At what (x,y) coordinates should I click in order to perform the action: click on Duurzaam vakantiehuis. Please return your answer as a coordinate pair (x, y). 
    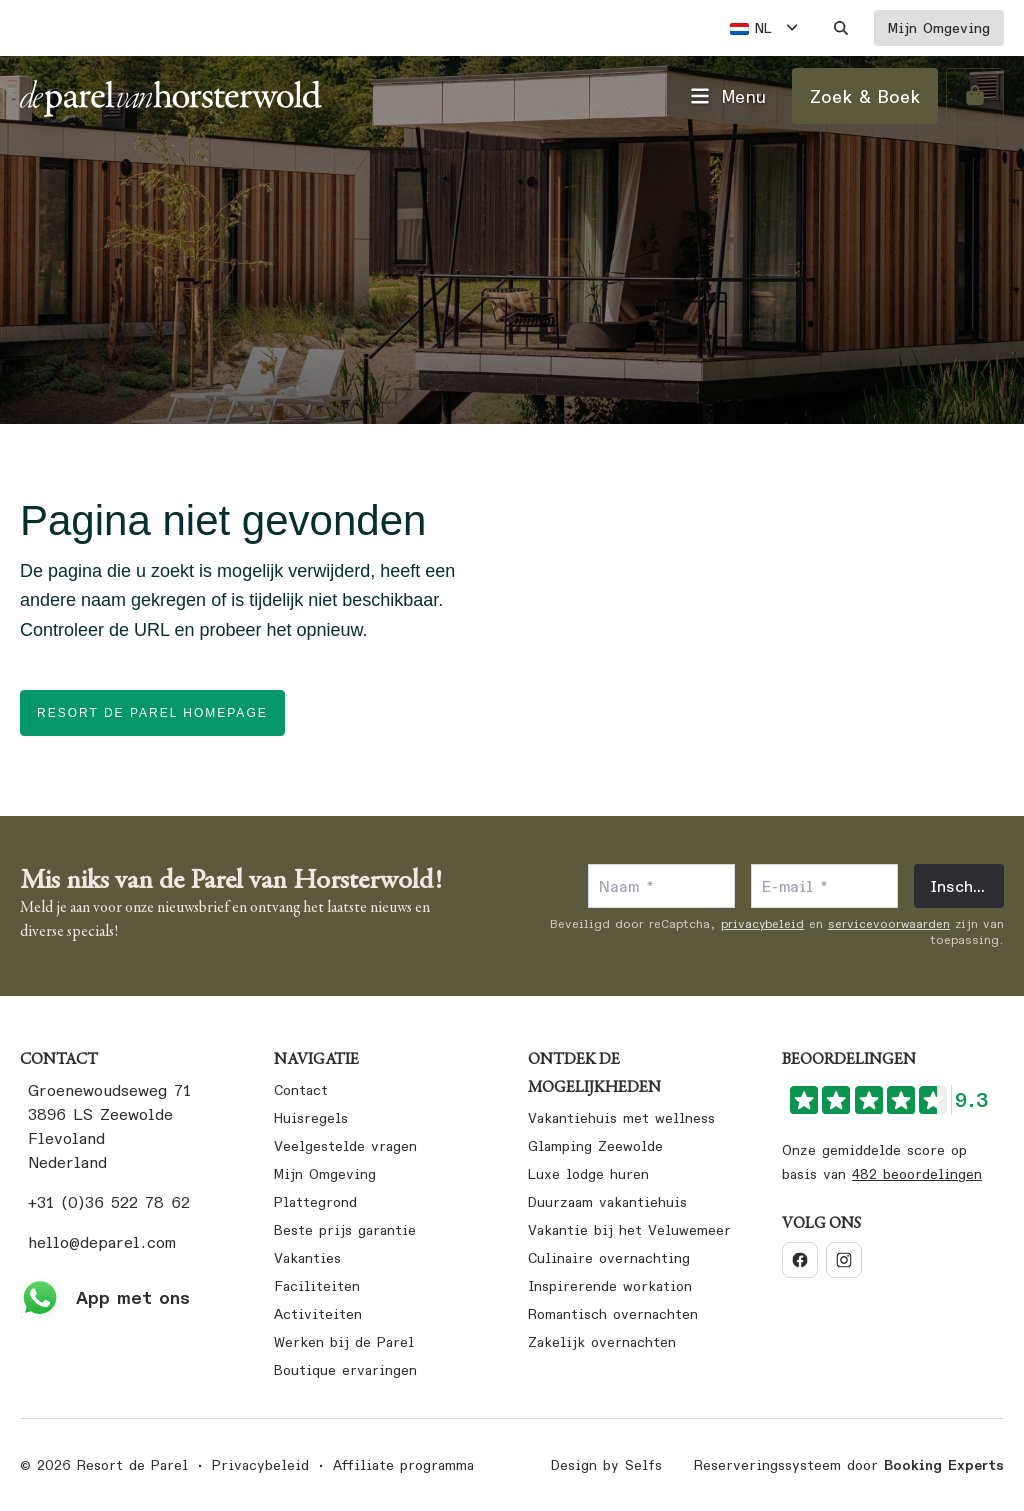
    Looking at the image, I should click on (607, 1202).